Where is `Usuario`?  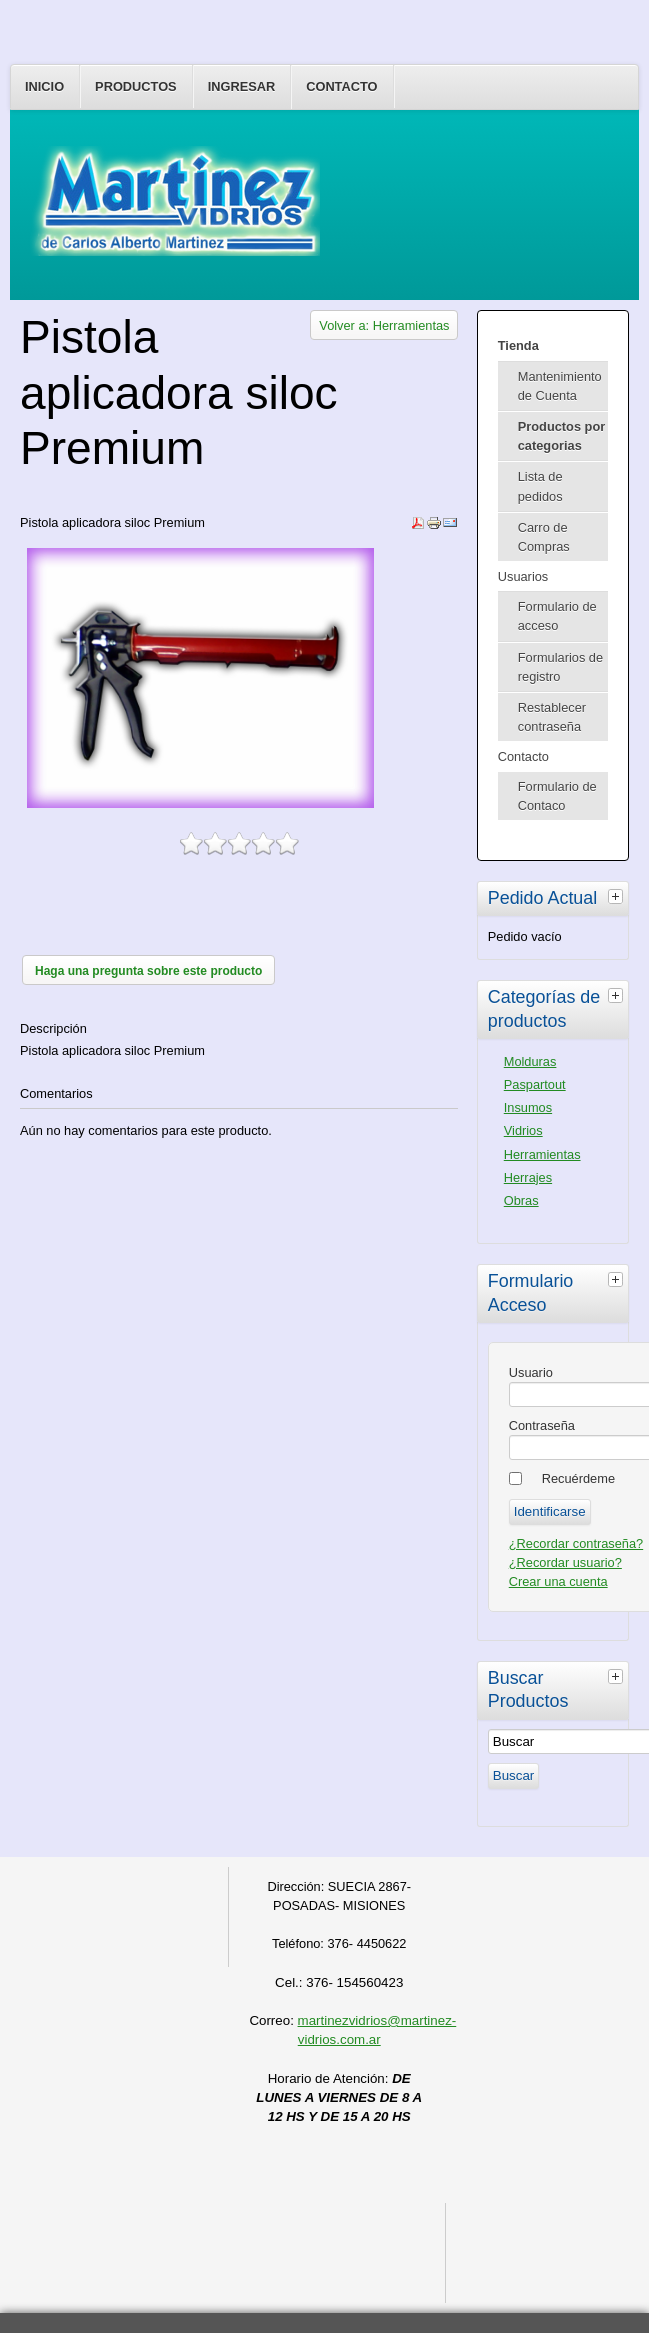 Usuario is located at coordinates (531, 1372).